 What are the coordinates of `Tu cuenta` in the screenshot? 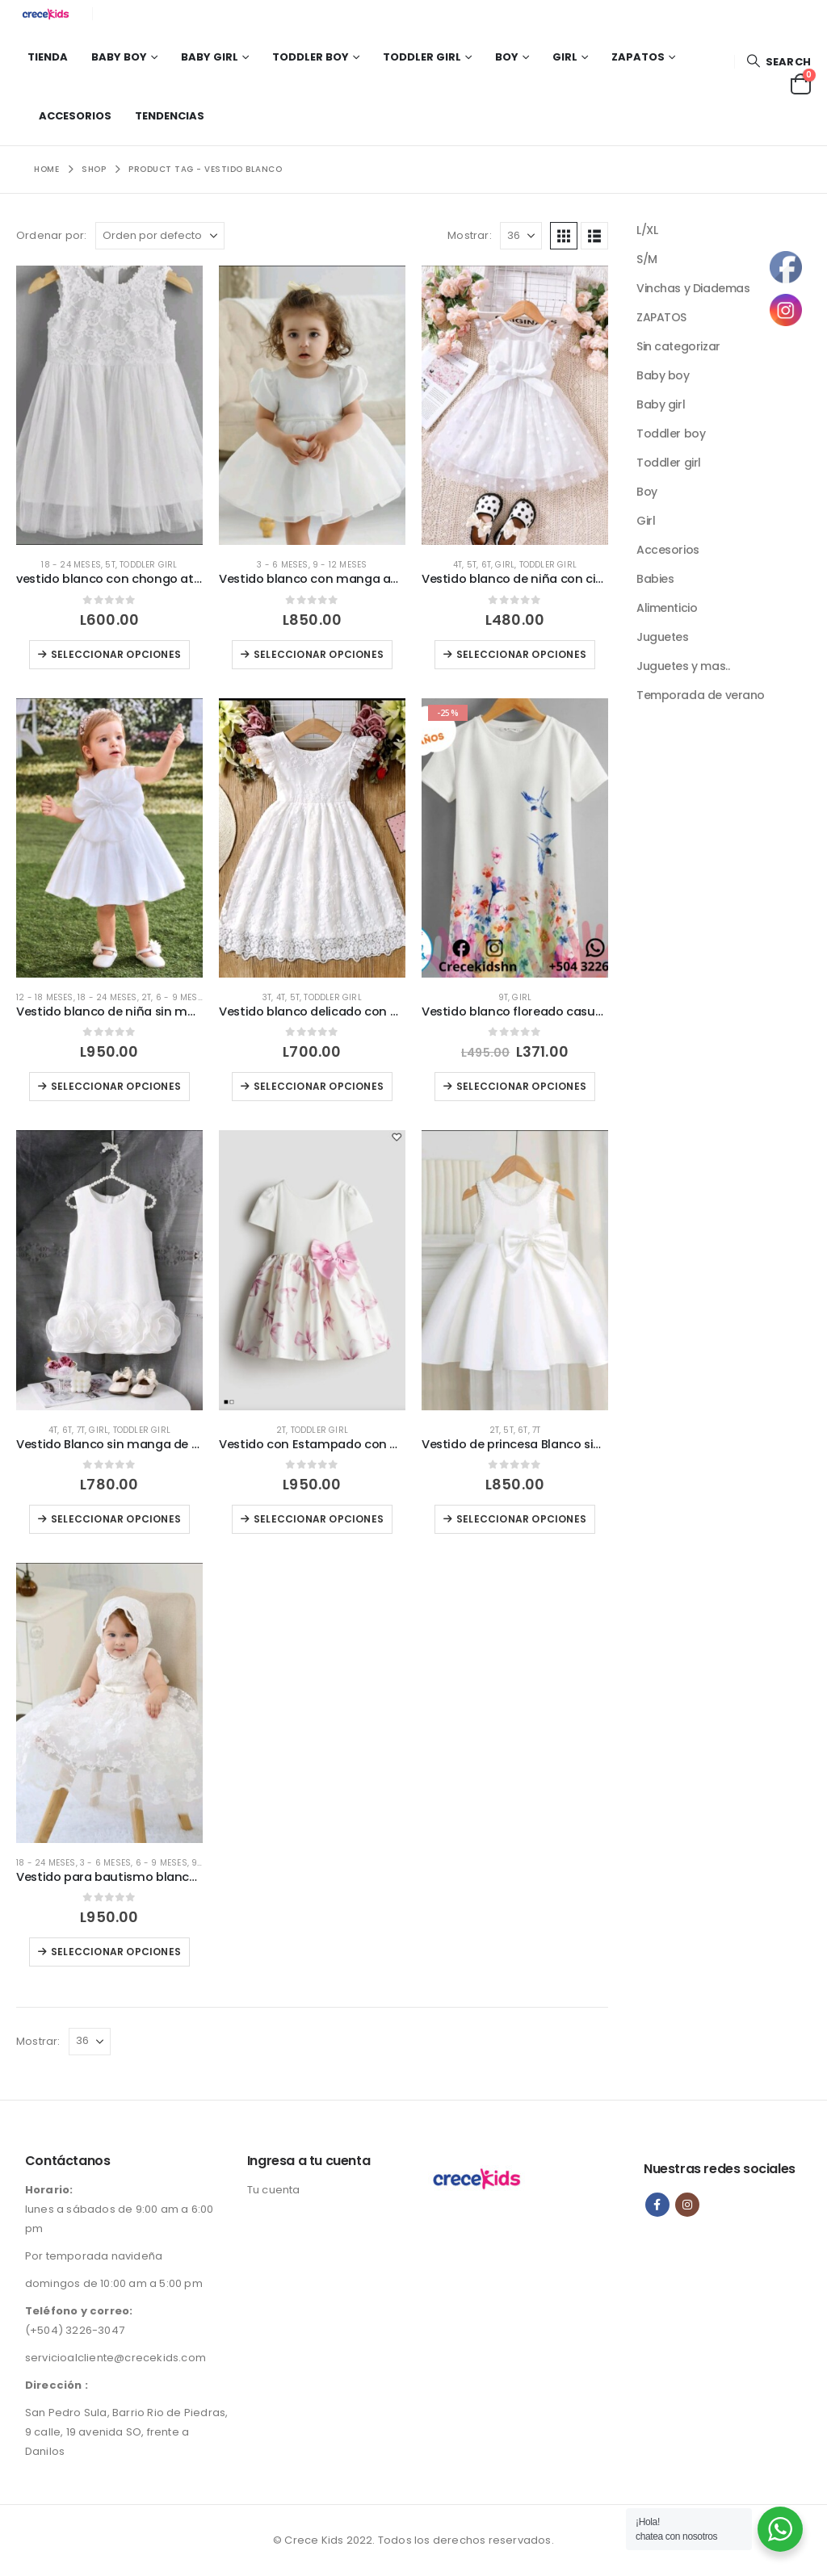 It's located at (273, 2189).